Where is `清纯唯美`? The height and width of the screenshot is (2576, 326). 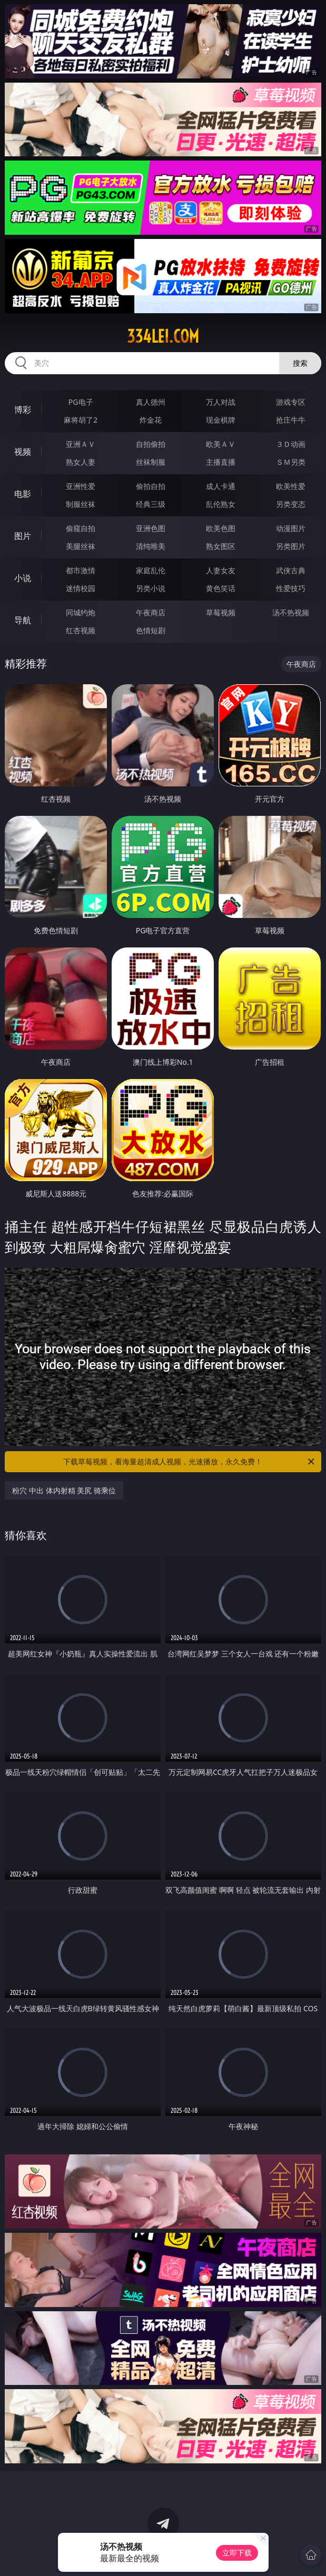
清纯唯美 is located at coordinates (150, 546).